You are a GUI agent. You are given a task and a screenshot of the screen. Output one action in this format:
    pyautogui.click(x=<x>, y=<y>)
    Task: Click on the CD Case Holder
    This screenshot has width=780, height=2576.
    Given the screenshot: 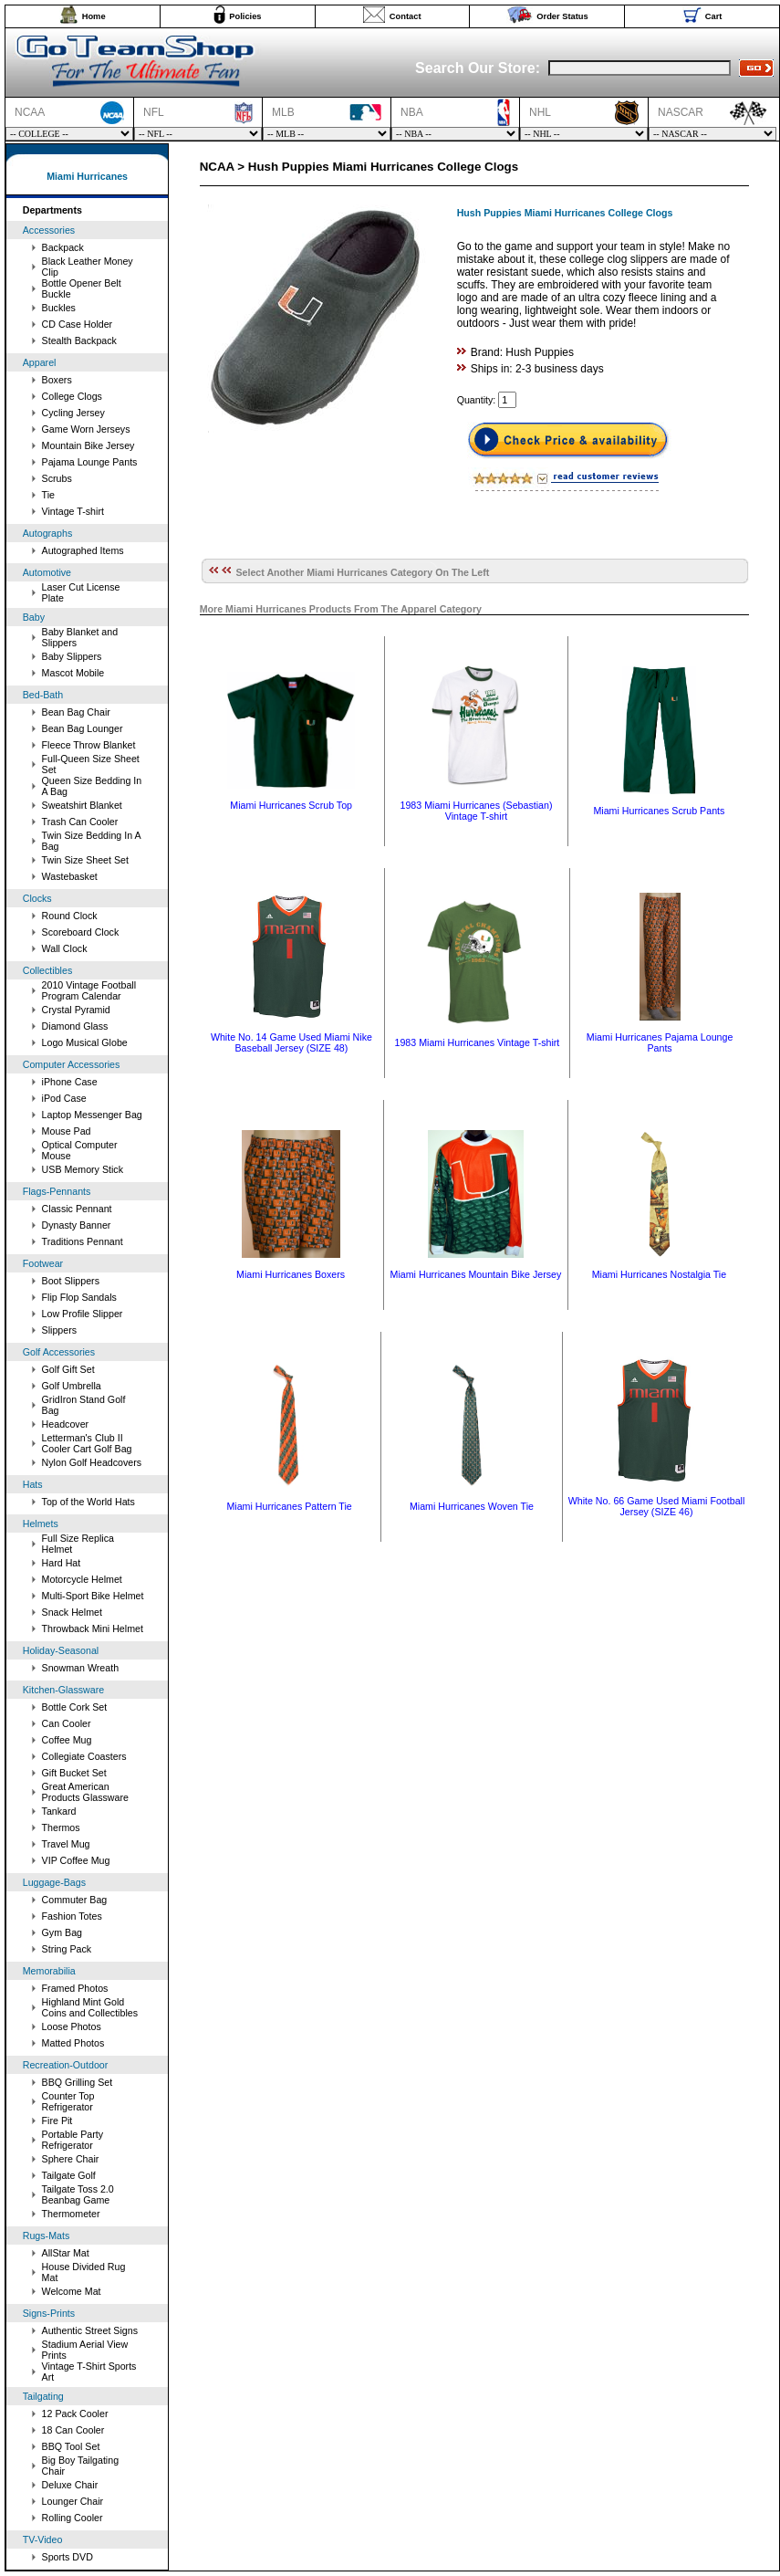 What is the action you would take?
    pyautogui.click(x=77, y=324)
    